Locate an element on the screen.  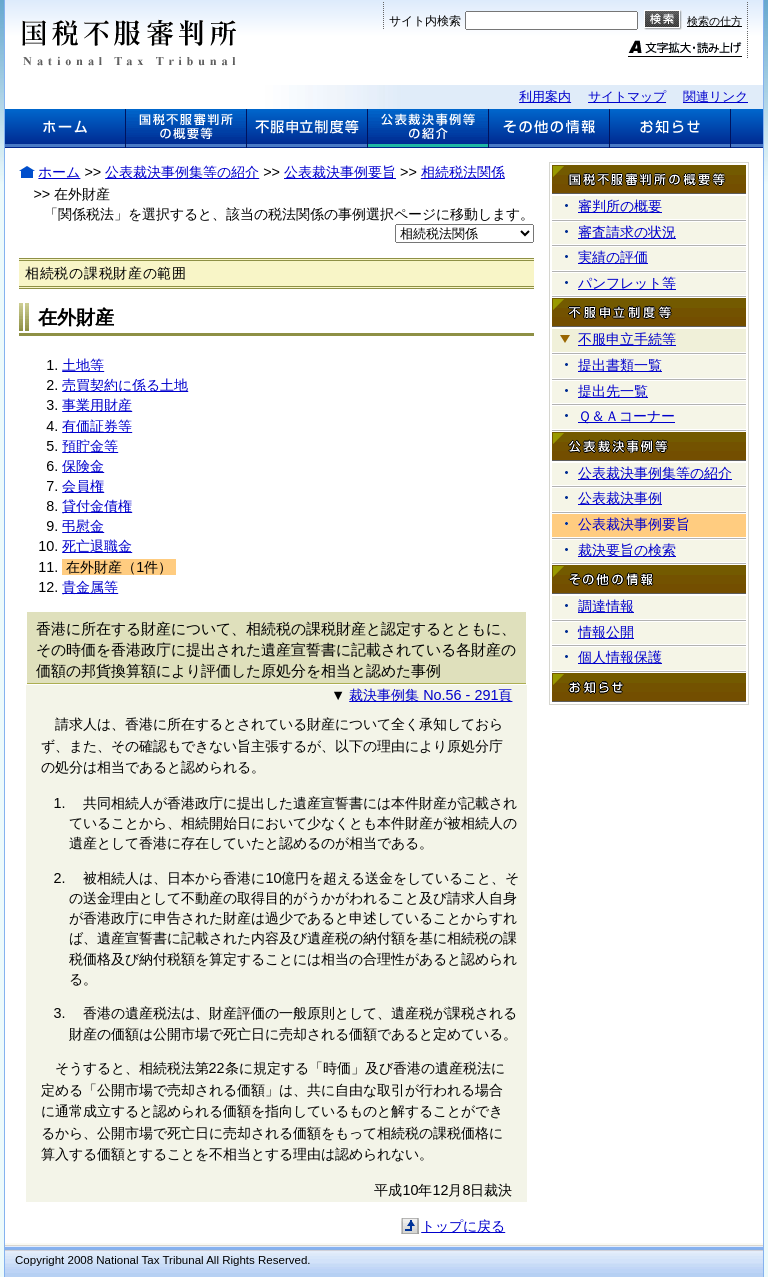
公表裁決事例 is located at coordinates (620, 498).